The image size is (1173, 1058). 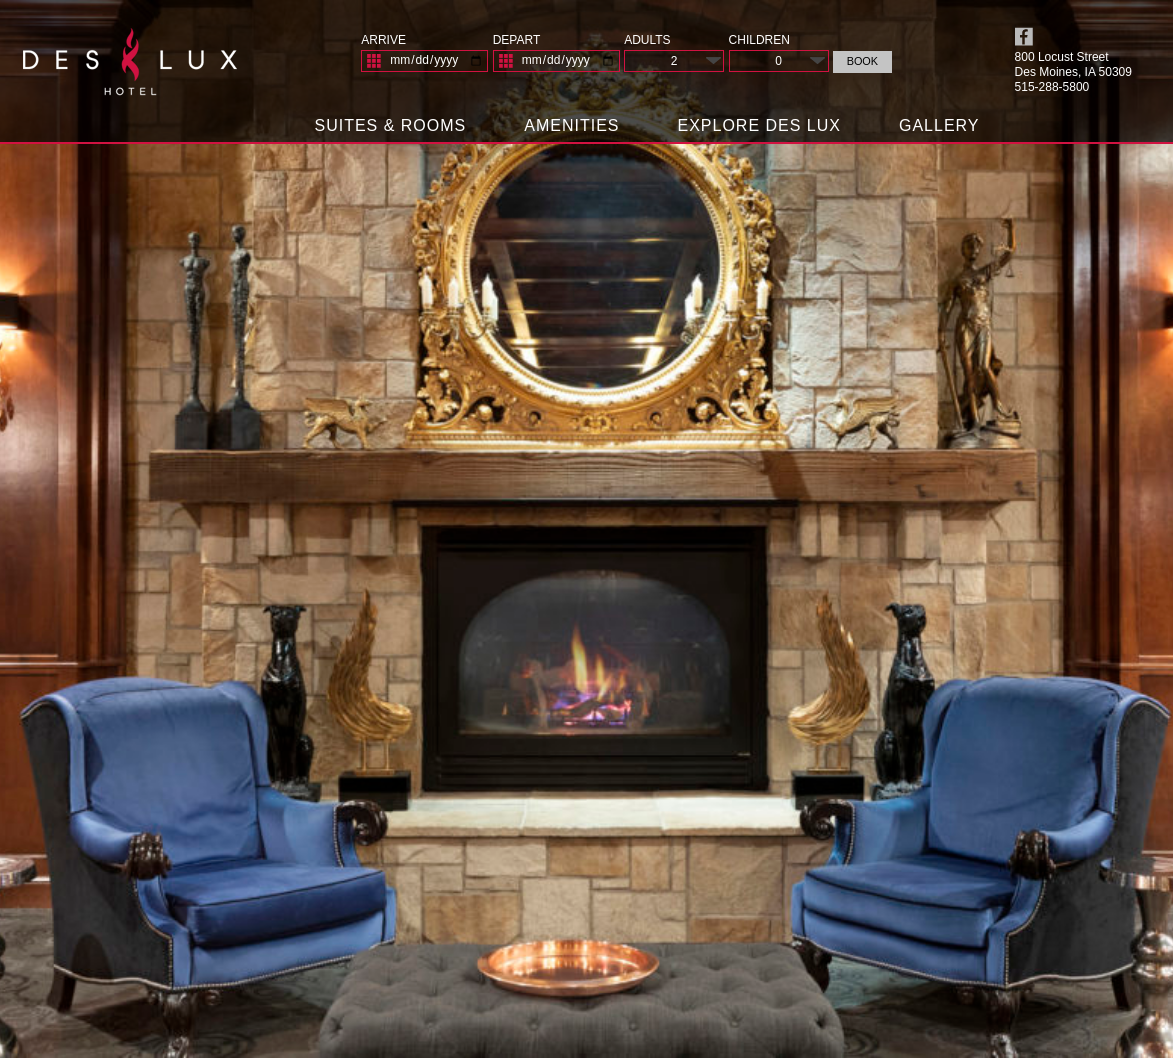 What do you see at coordinates (759, 40) in the screenshot?
I see `Children` at bounding box center [759, 40].